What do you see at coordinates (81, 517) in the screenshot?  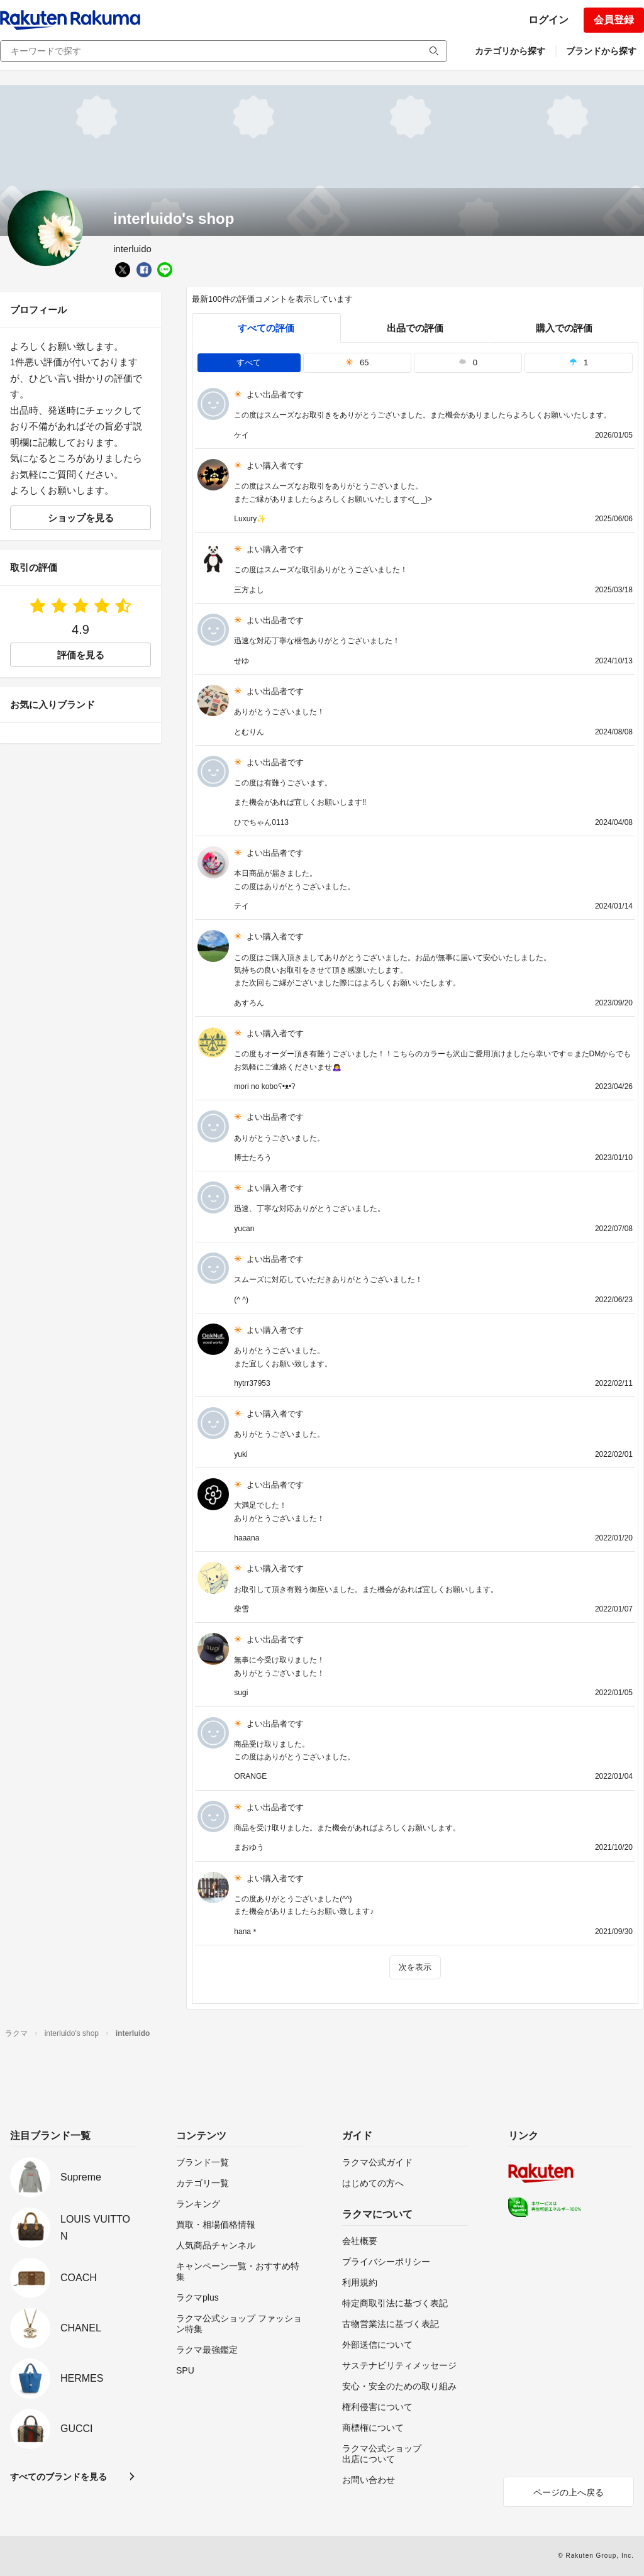 I see `ショップを見る` at bounding box center [81, 517].